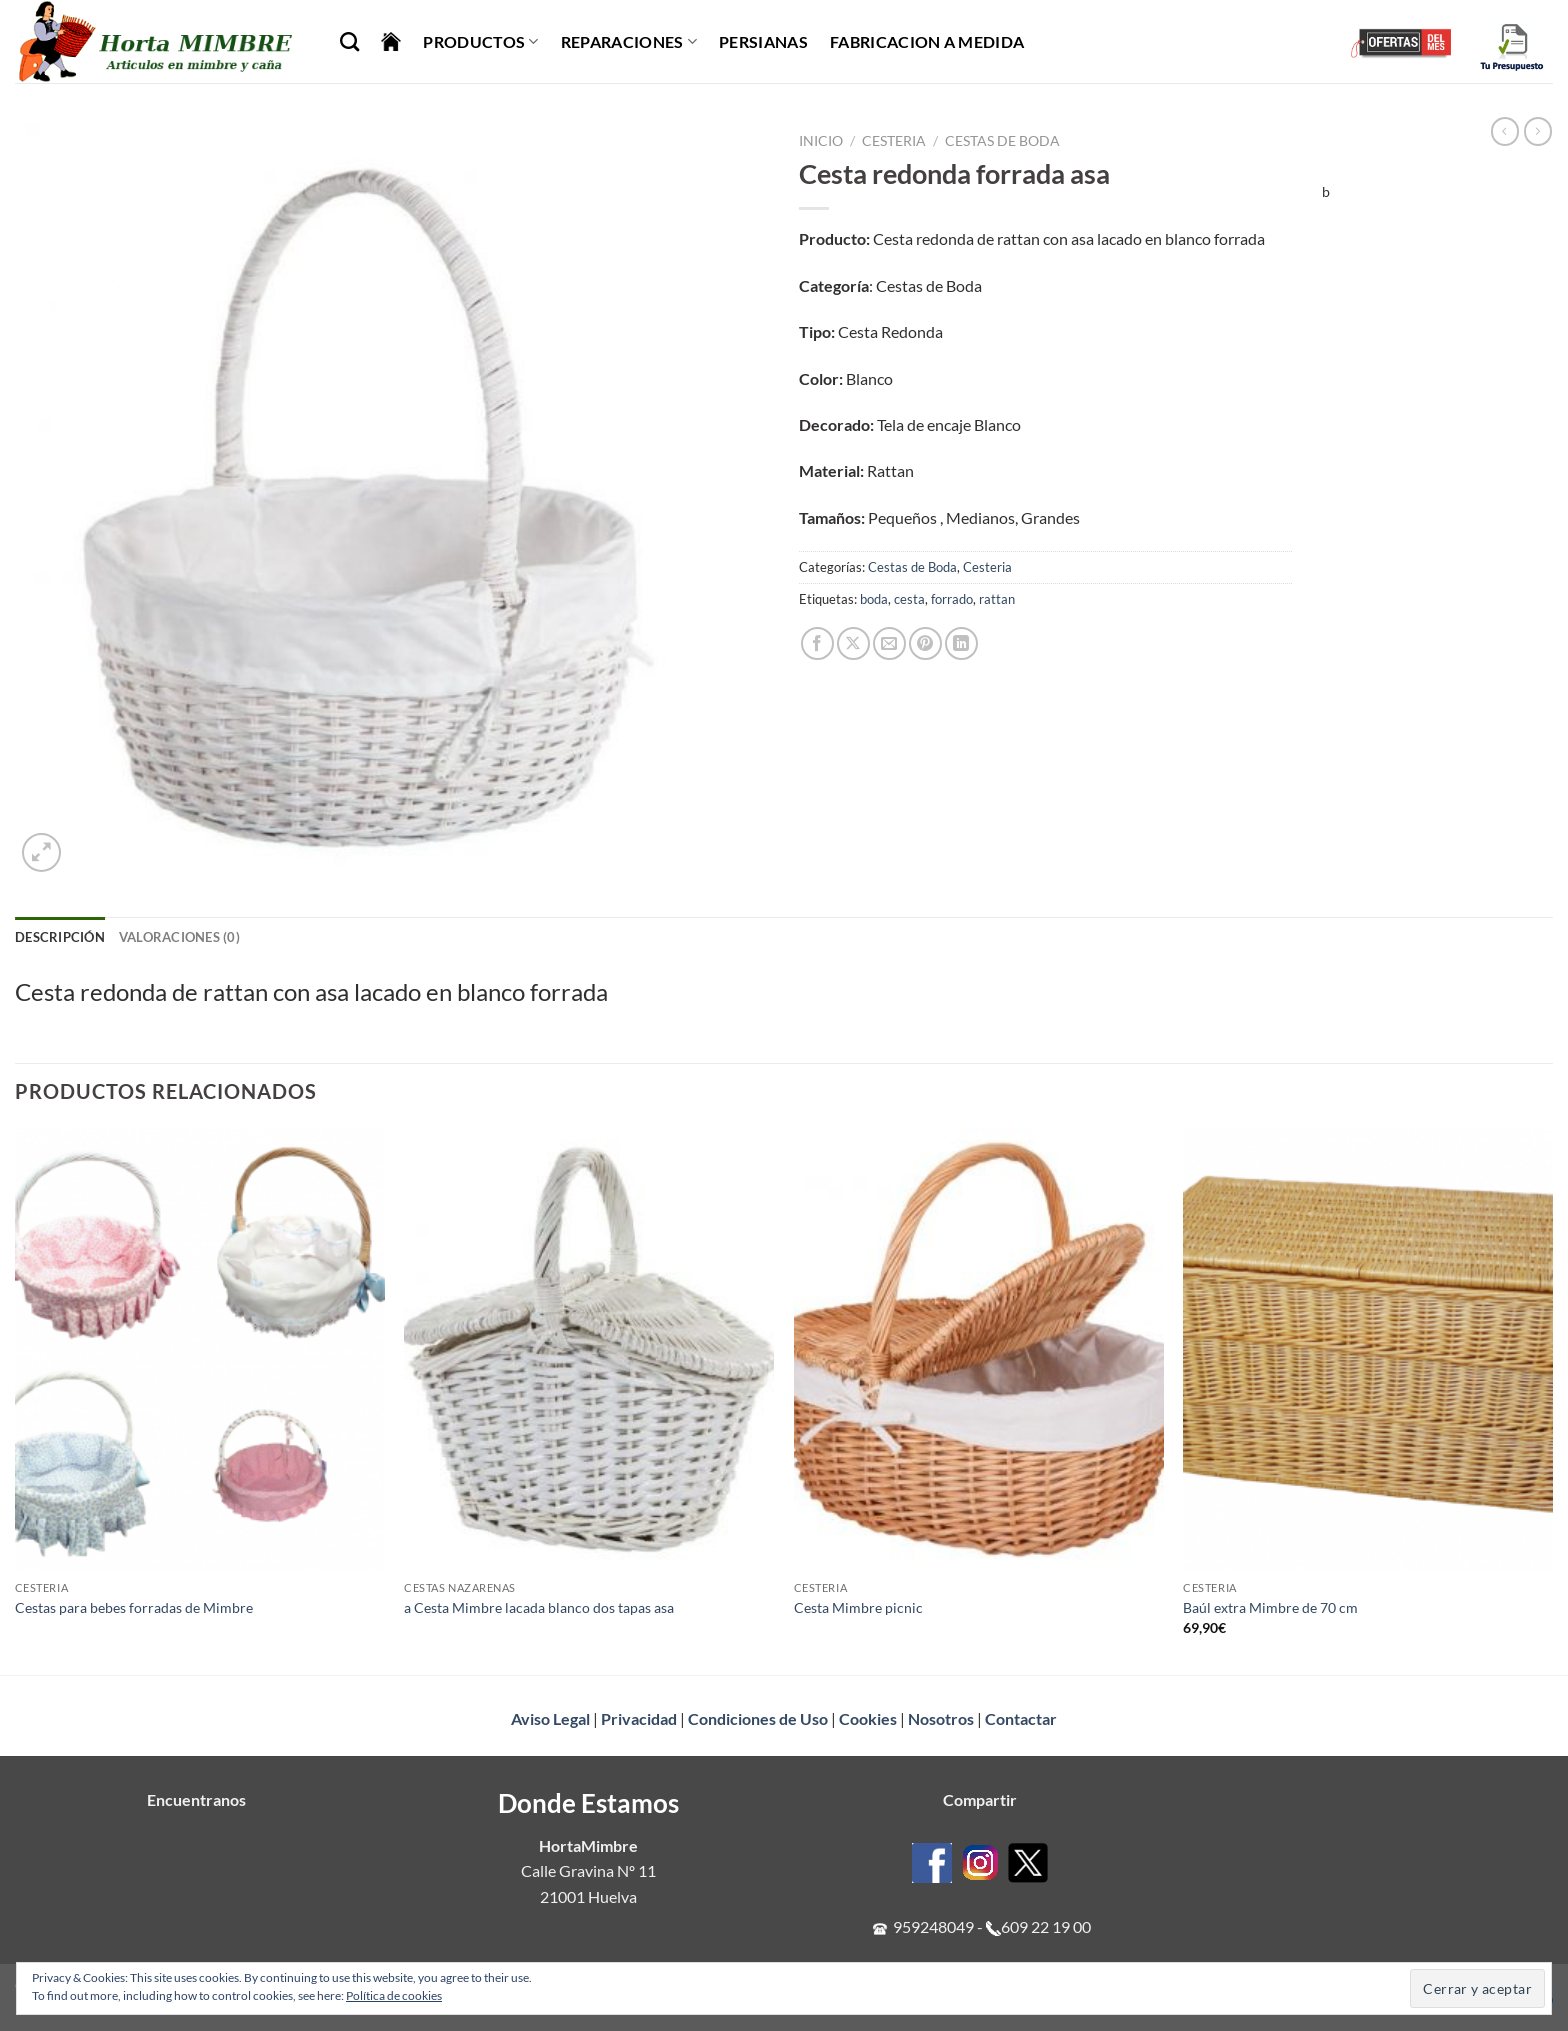 This screenshot has width=1568, height=2031. I want to click on Política de cookies, so click(394, 1995).